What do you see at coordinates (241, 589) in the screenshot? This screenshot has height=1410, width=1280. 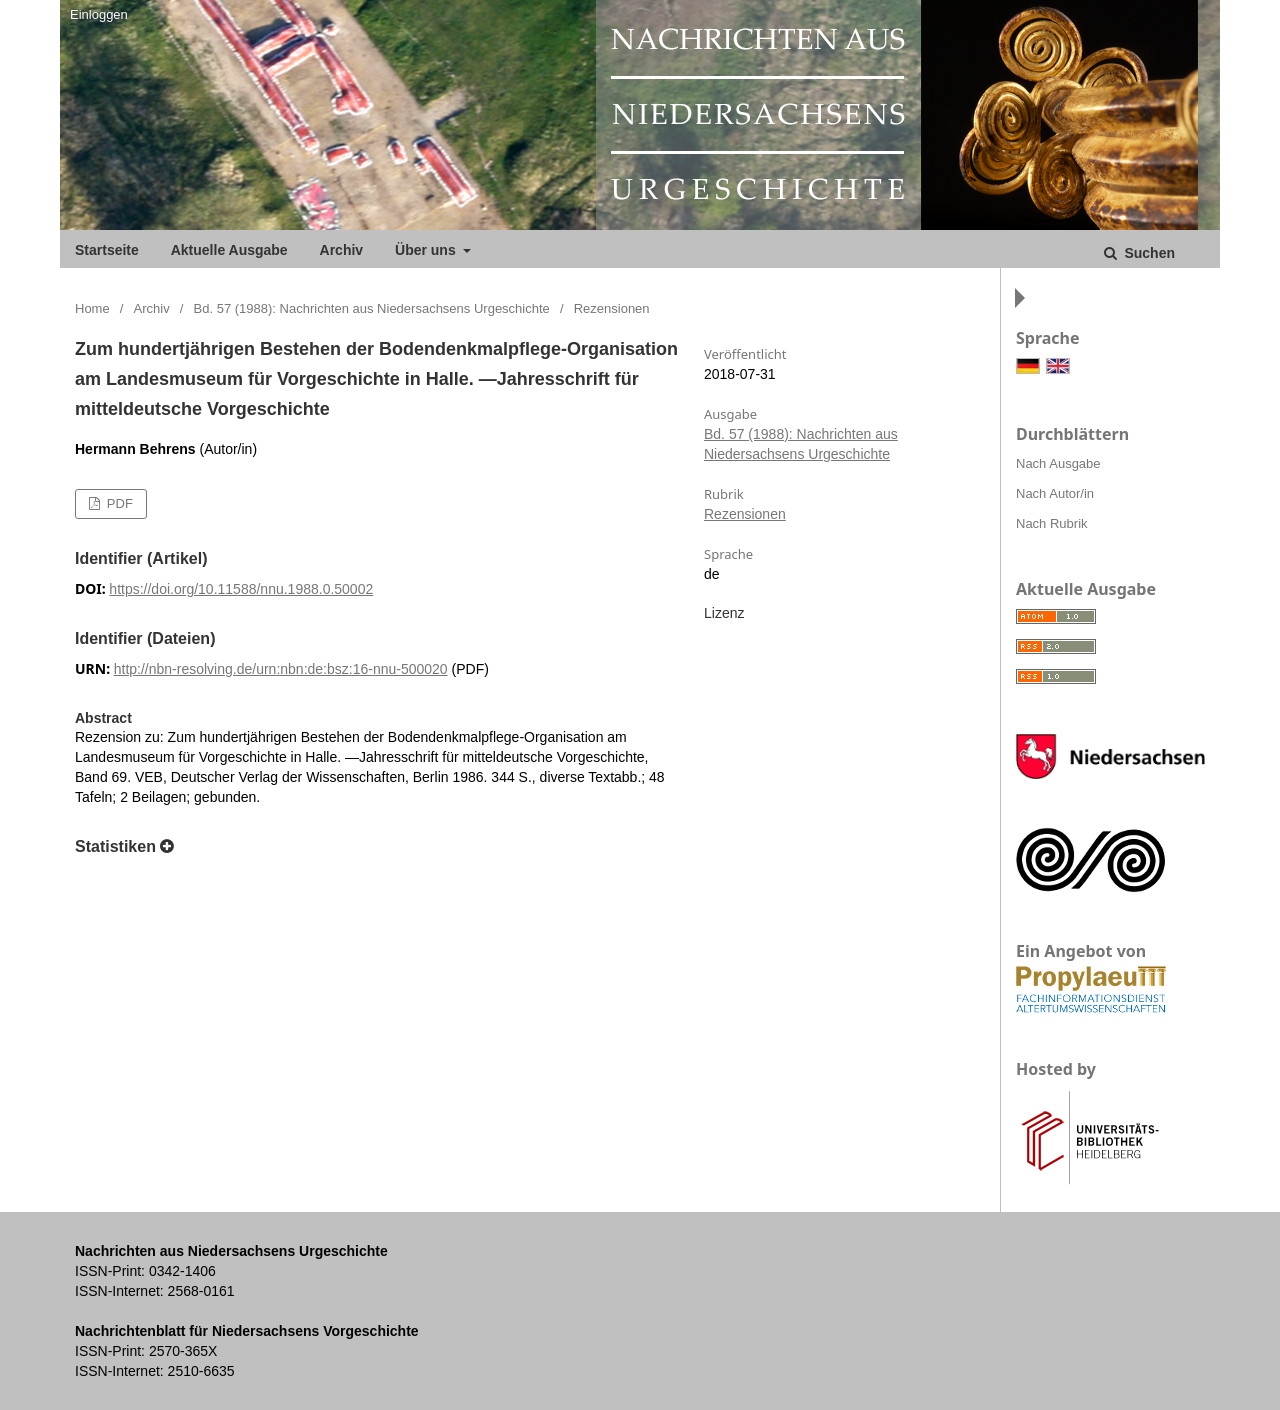 I see `https://doi.org/10.11588/nnu.1988.0.50002` at bounding box center [241, 589].